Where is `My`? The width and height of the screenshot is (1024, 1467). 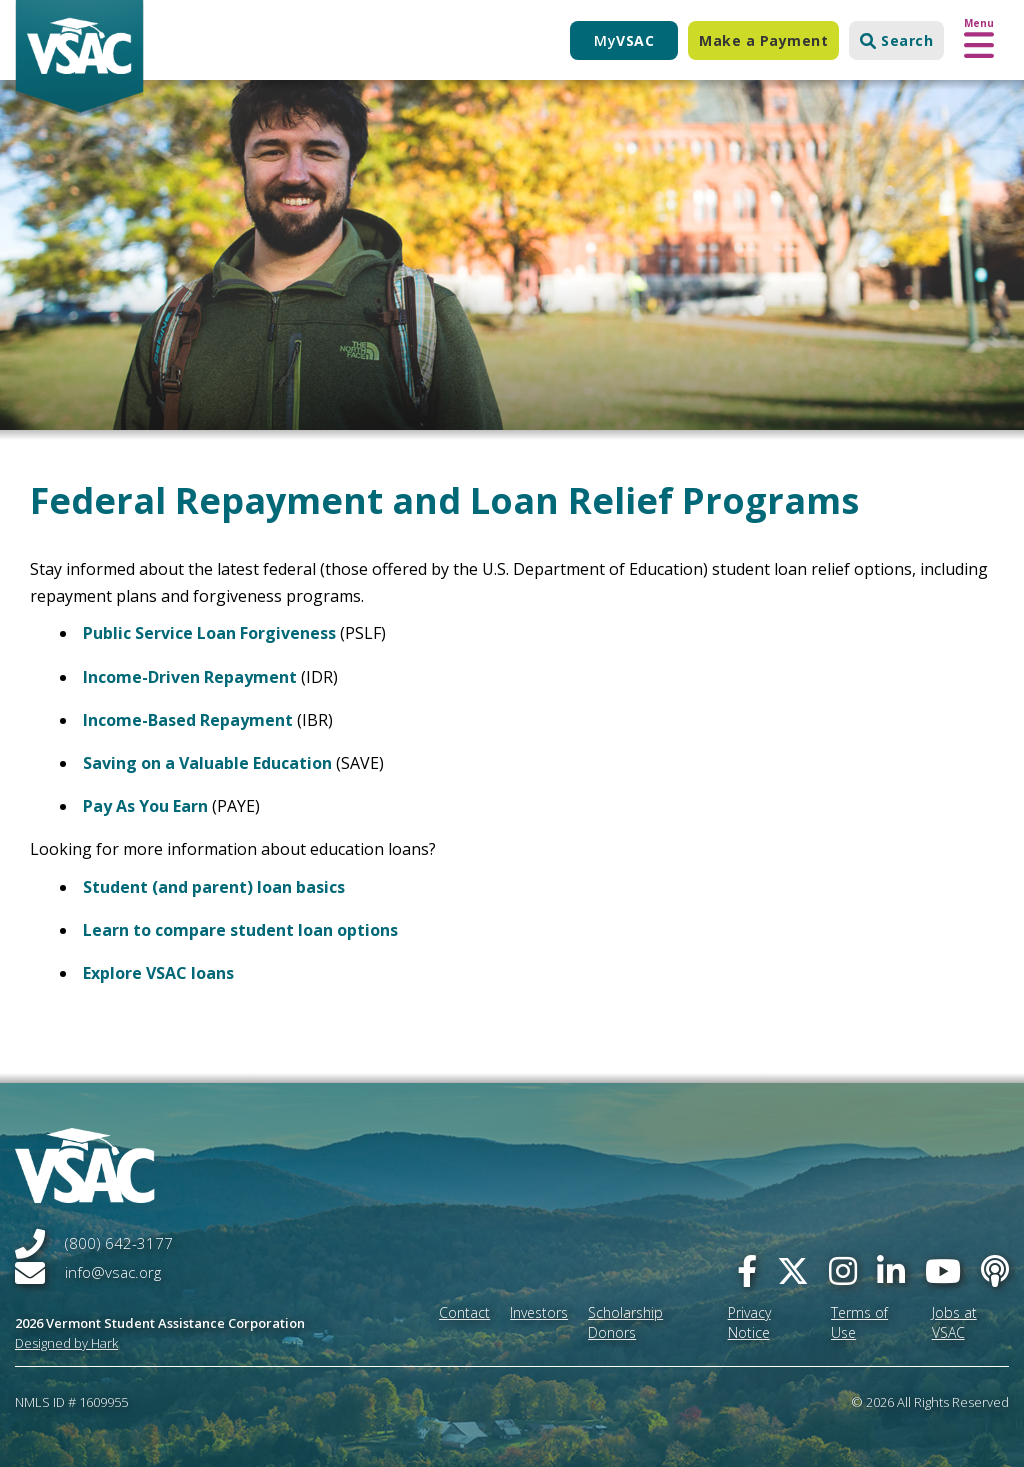
My is located at coordinates (624, 40).